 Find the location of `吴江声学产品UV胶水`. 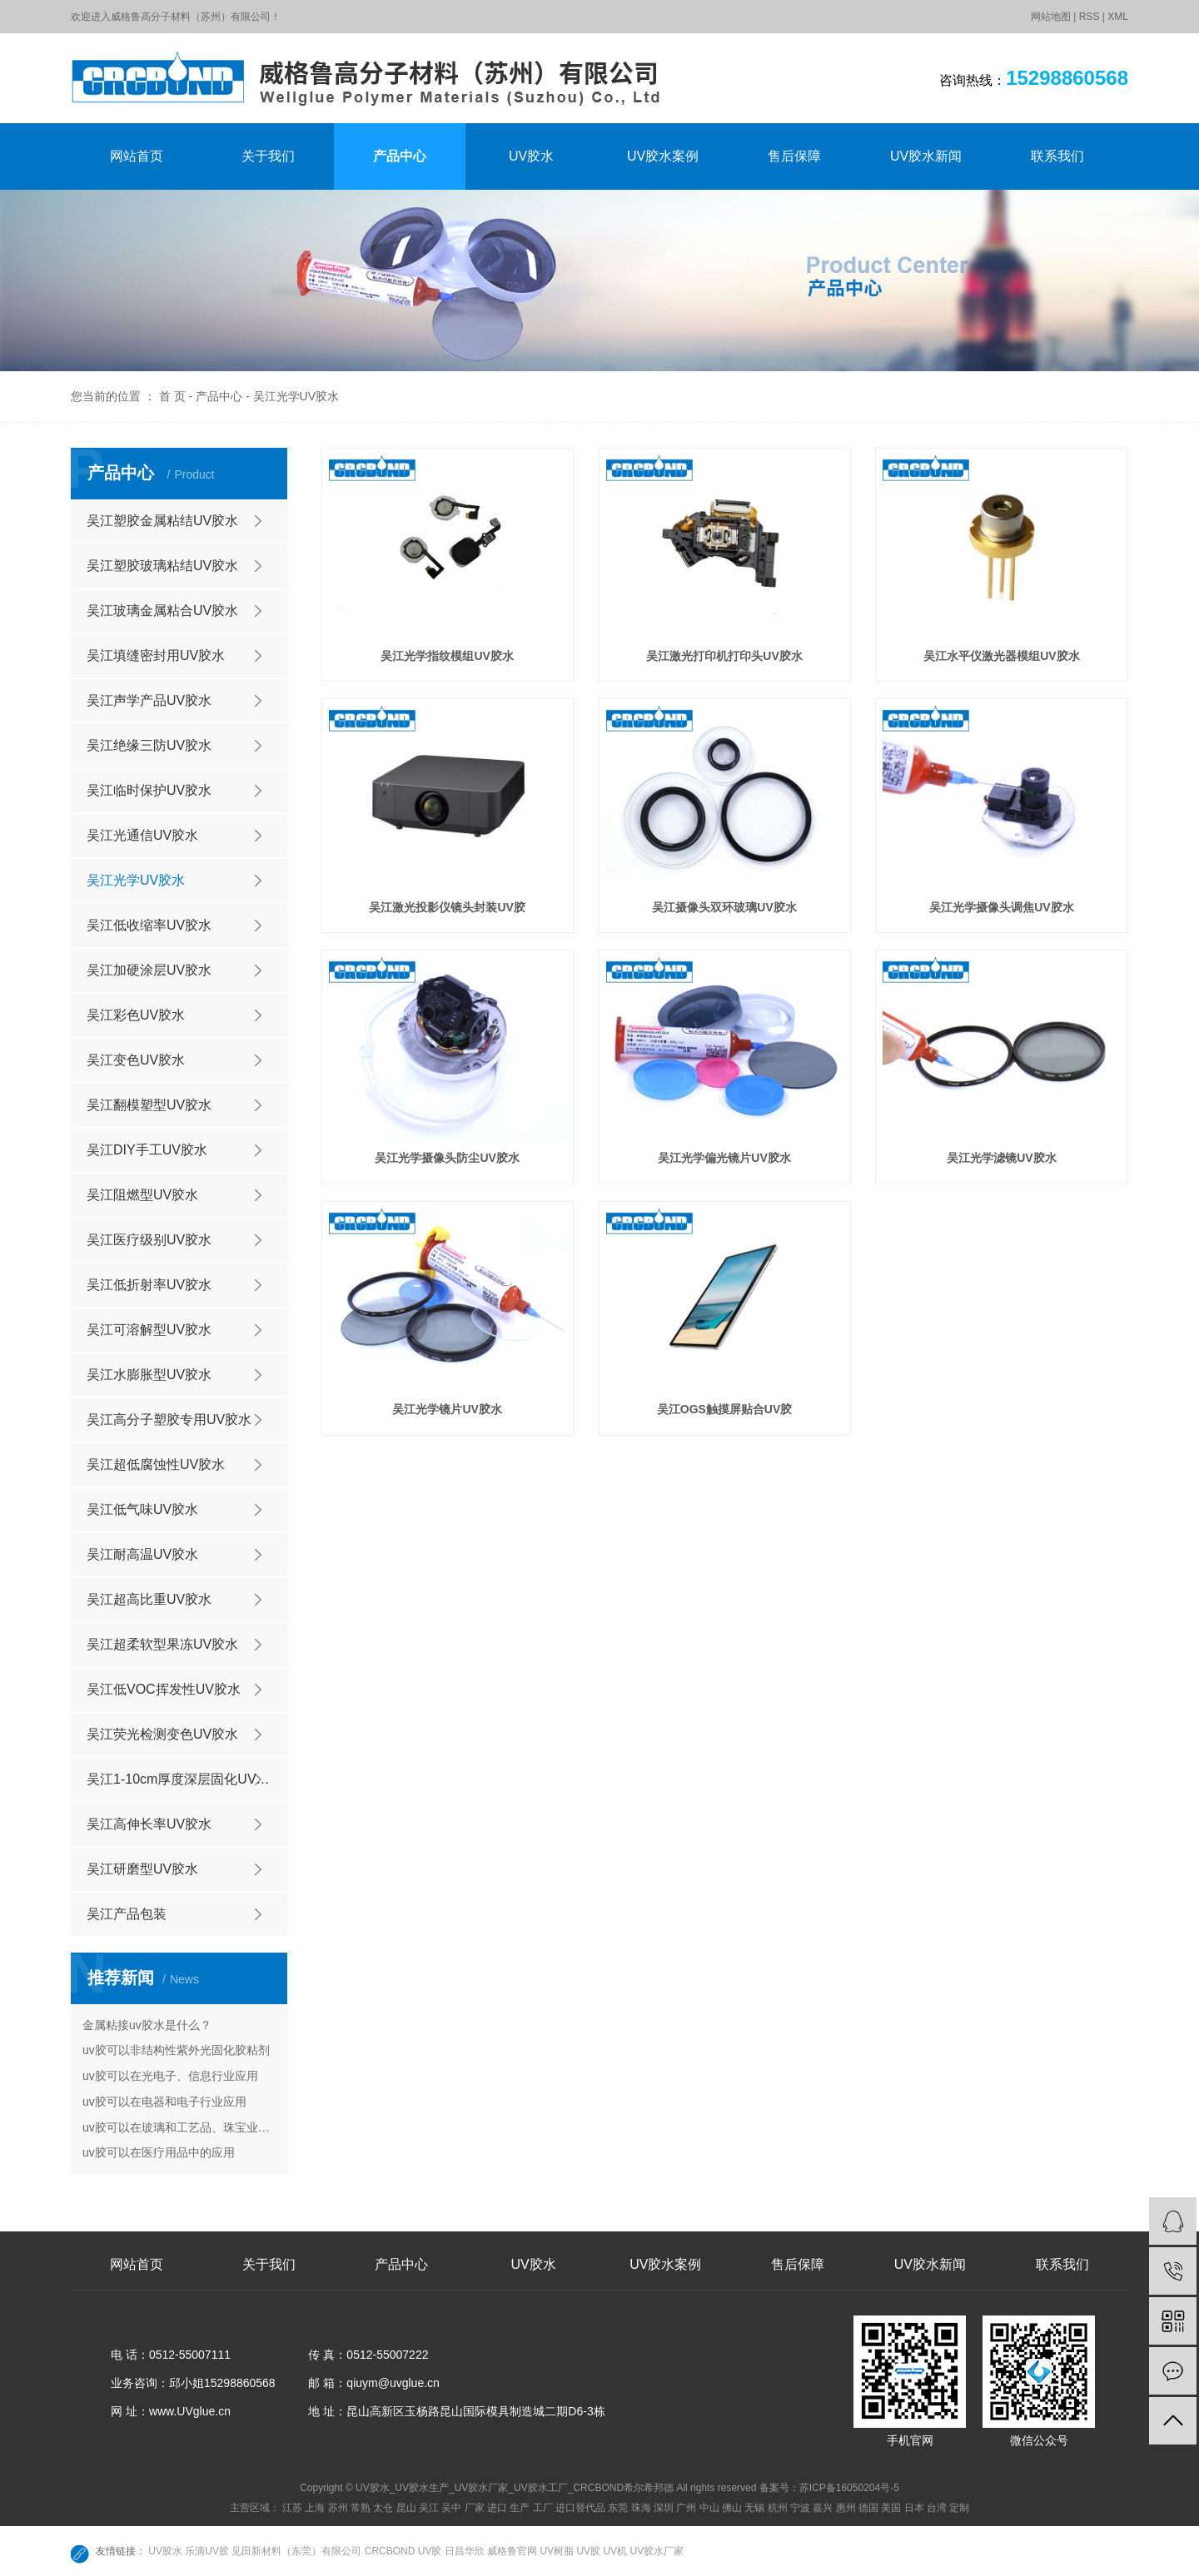

吴江声学产品UV胶水 is located at coordinates (149, 700).